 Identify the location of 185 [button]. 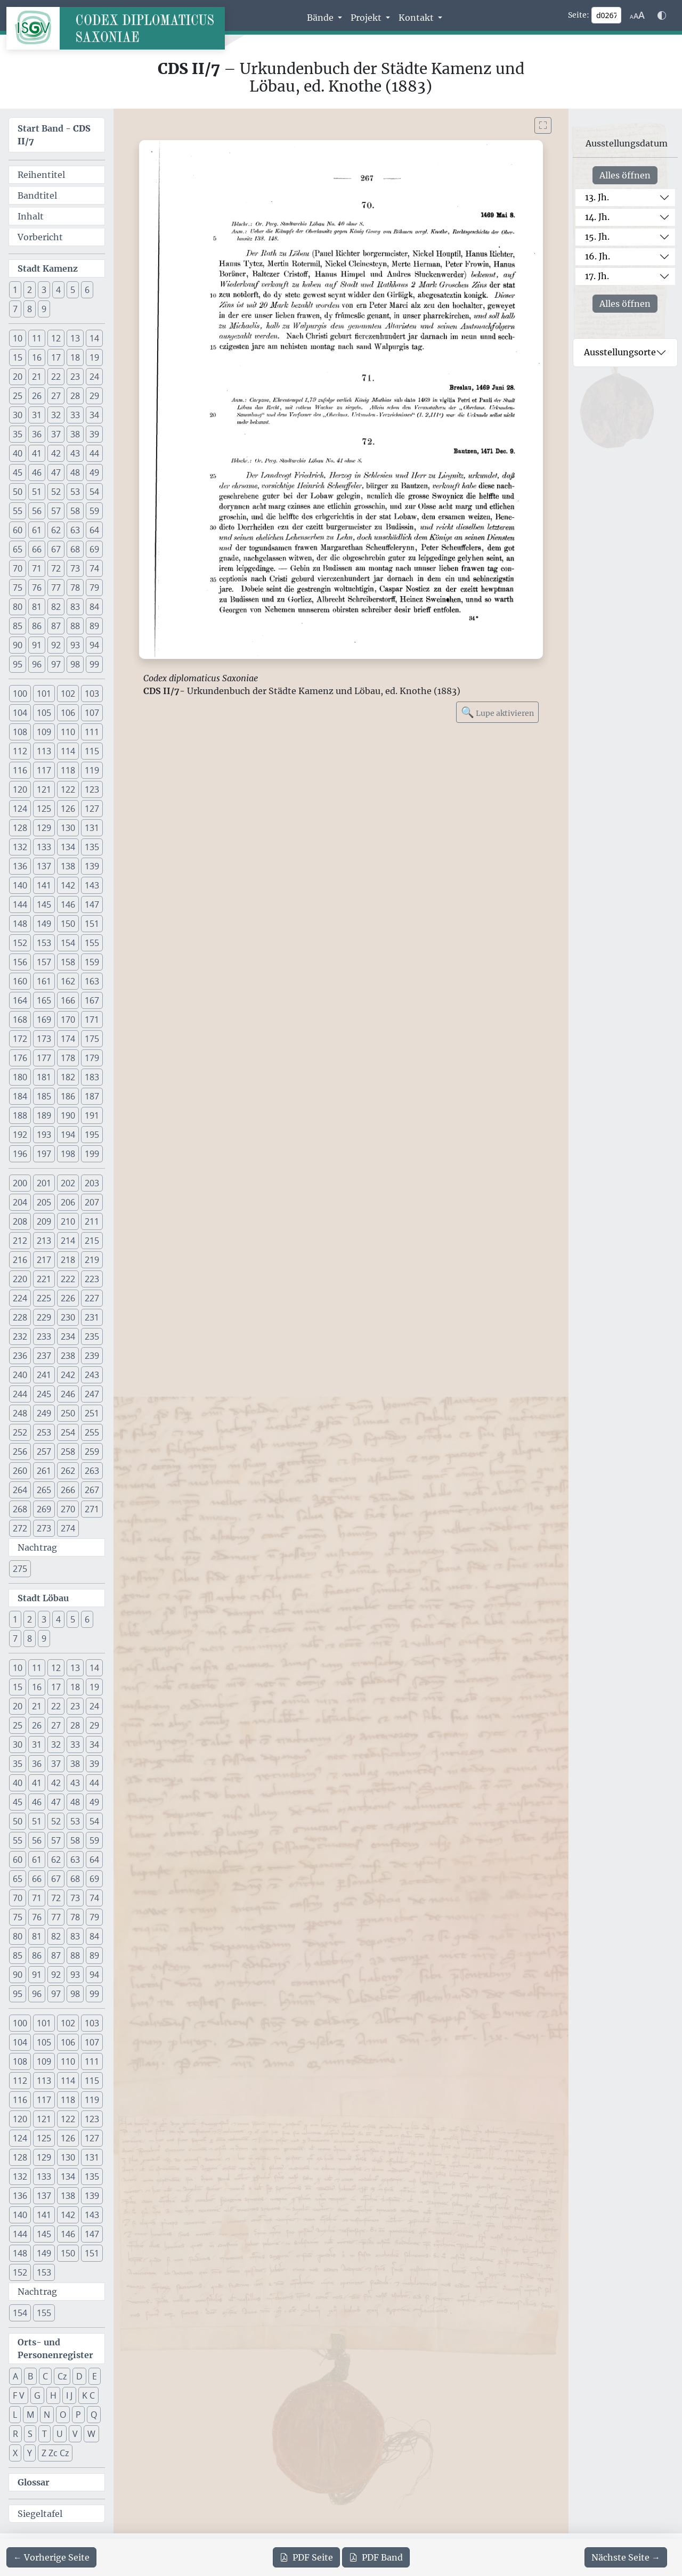
(44, 1096).